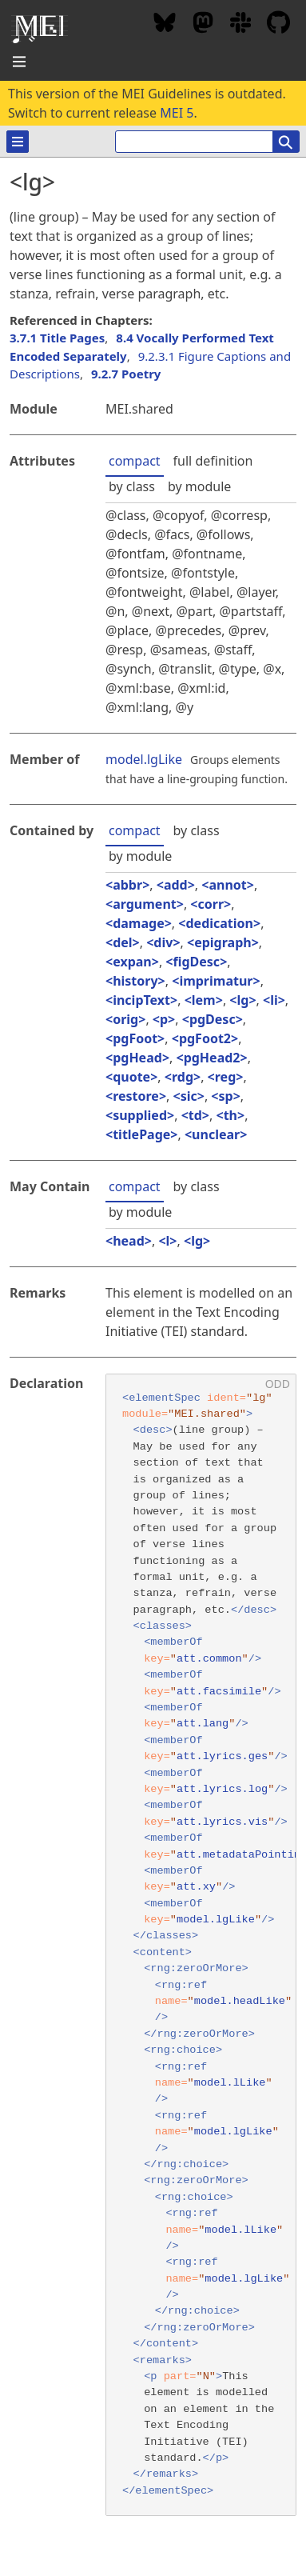 Image resolution: width=306 pixels, height=2576 pixels. I want to click on sp, so click(226, 1096).